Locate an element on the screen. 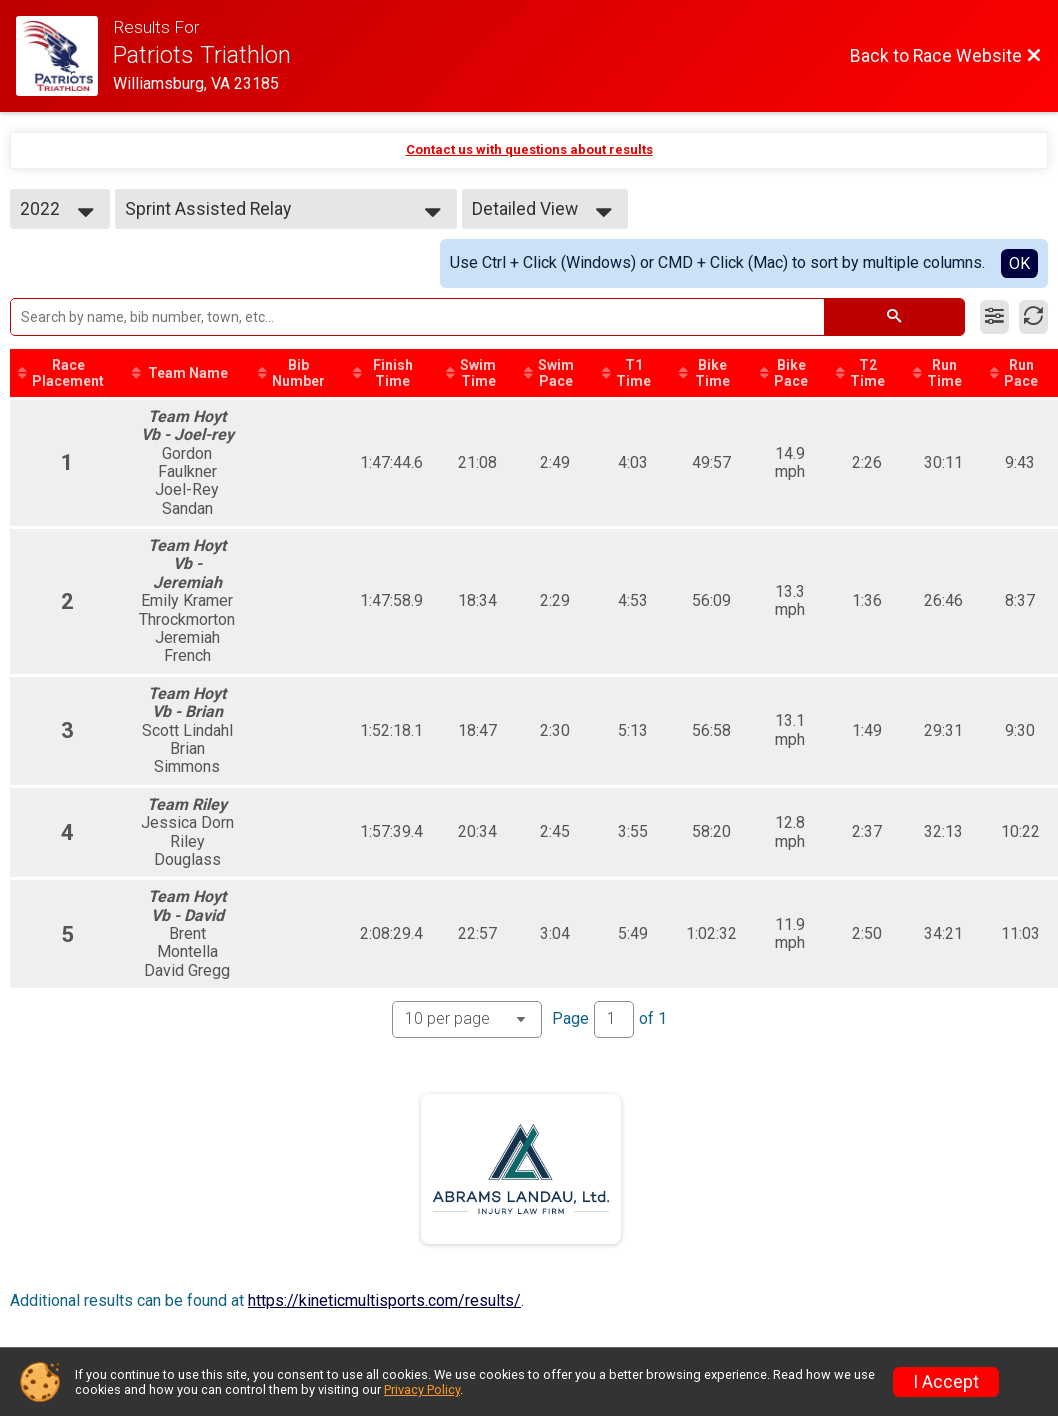 Image resolution: width=1058 pixels, height=1416 pixels. OK is located at coordinates (1019, 263).